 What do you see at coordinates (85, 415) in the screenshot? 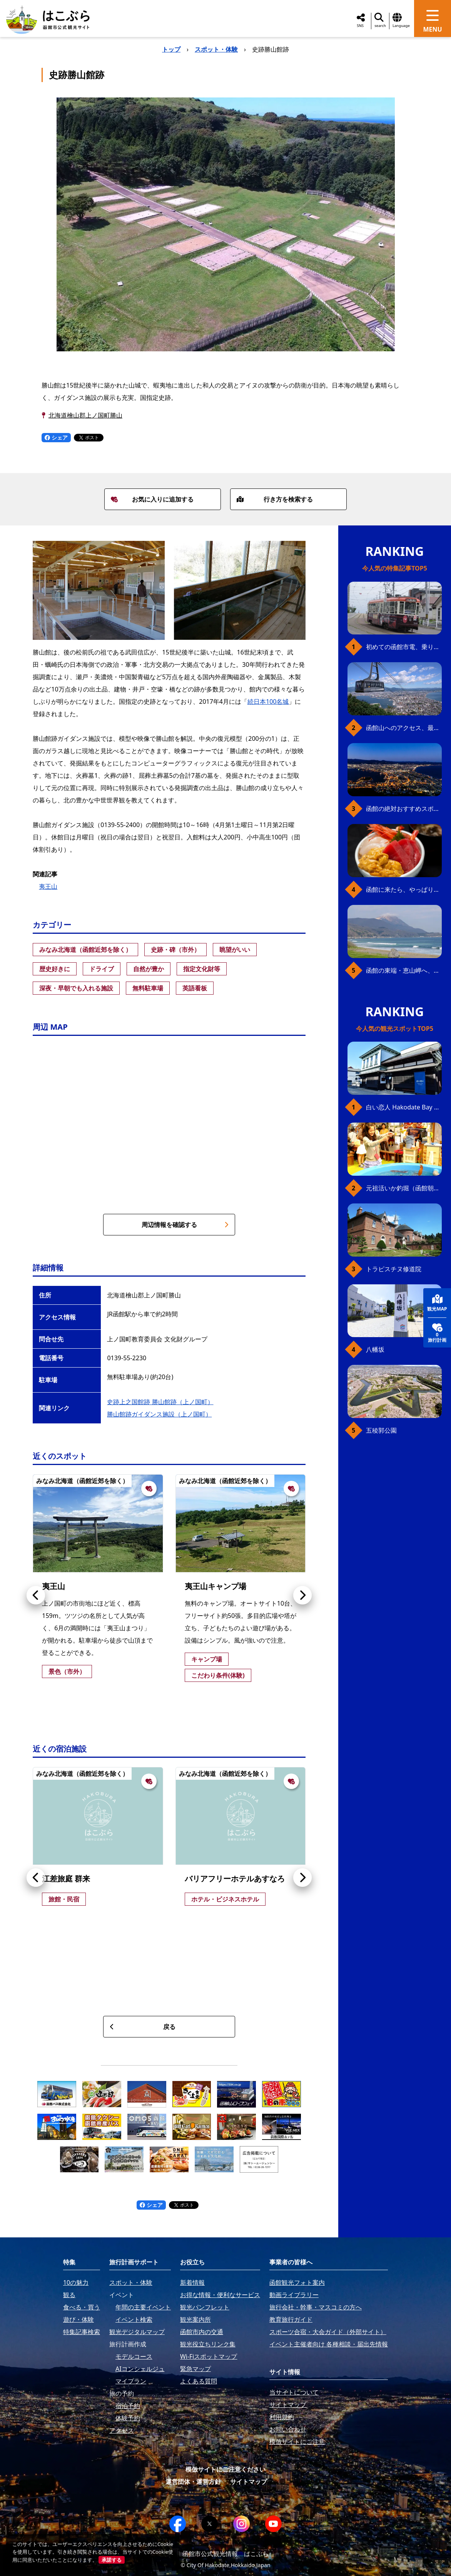
I see `北海道檜山郡上ノ国町勝山` at bounding box center [85, 415].